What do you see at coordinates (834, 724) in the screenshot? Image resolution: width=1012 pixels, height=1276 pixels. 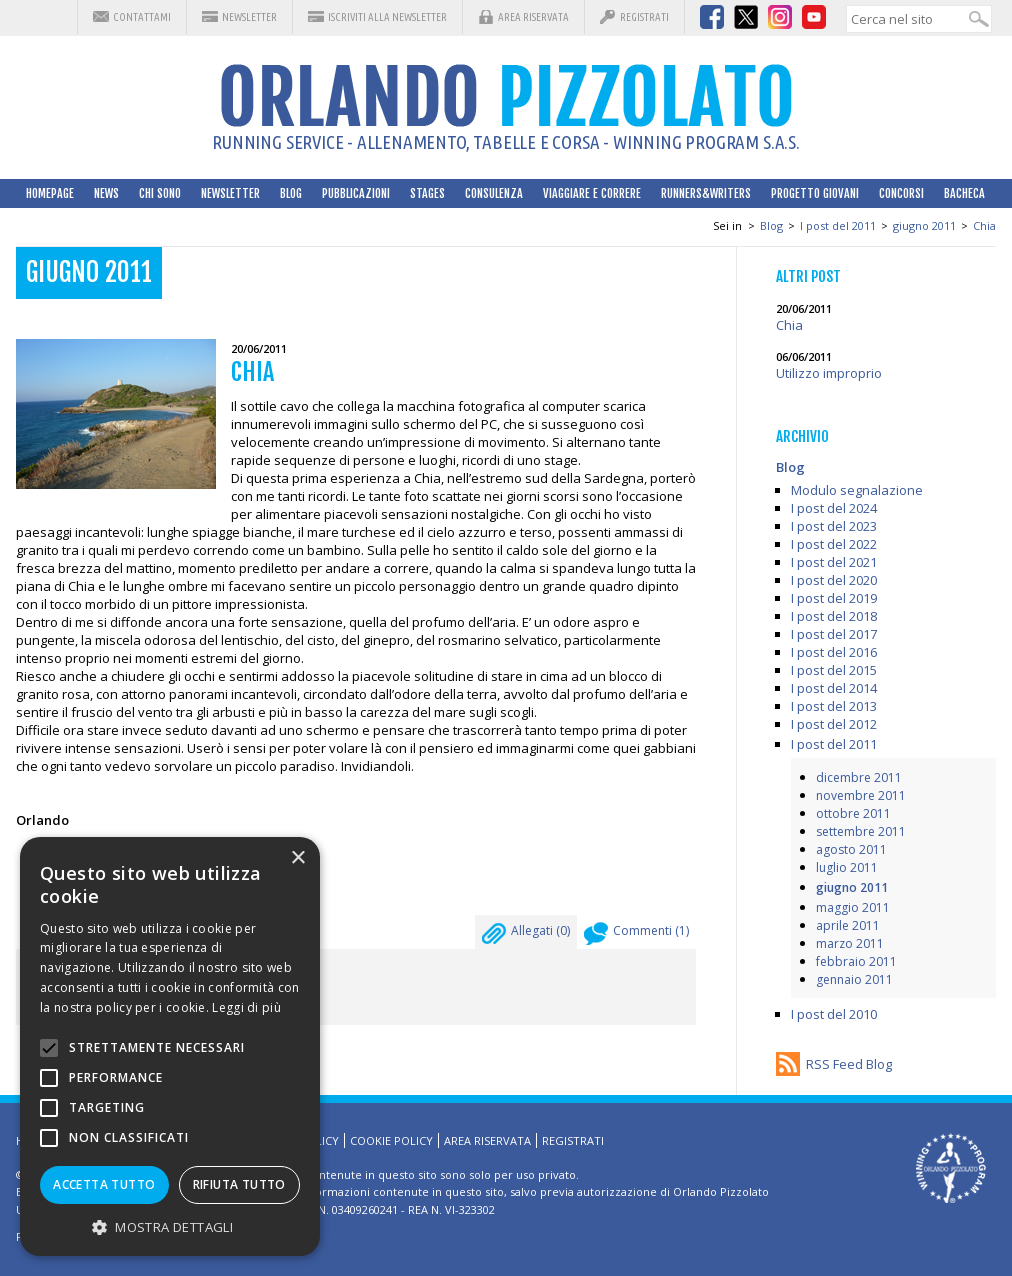 I see `I post del 2012` at bounding box center [834, 724].